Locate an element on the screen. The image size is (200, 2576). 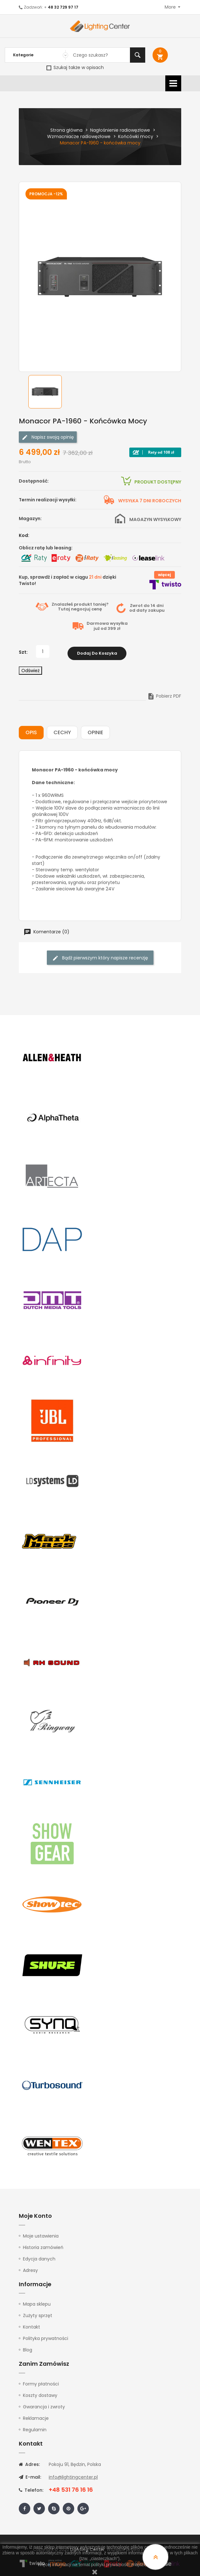
Zużyty sprzęt is located at coordinates (37, 2314).